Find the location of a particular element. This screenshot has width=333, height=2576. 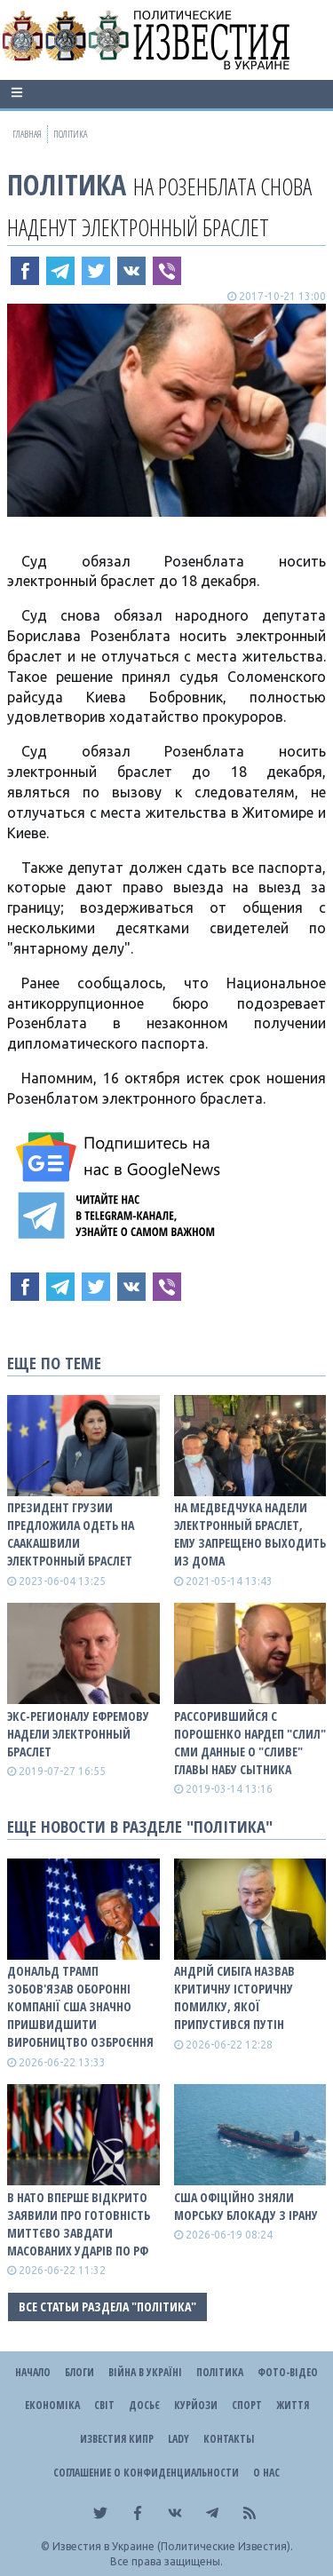

ВІЙНА В Україні is located at coordinates (145, 2372).